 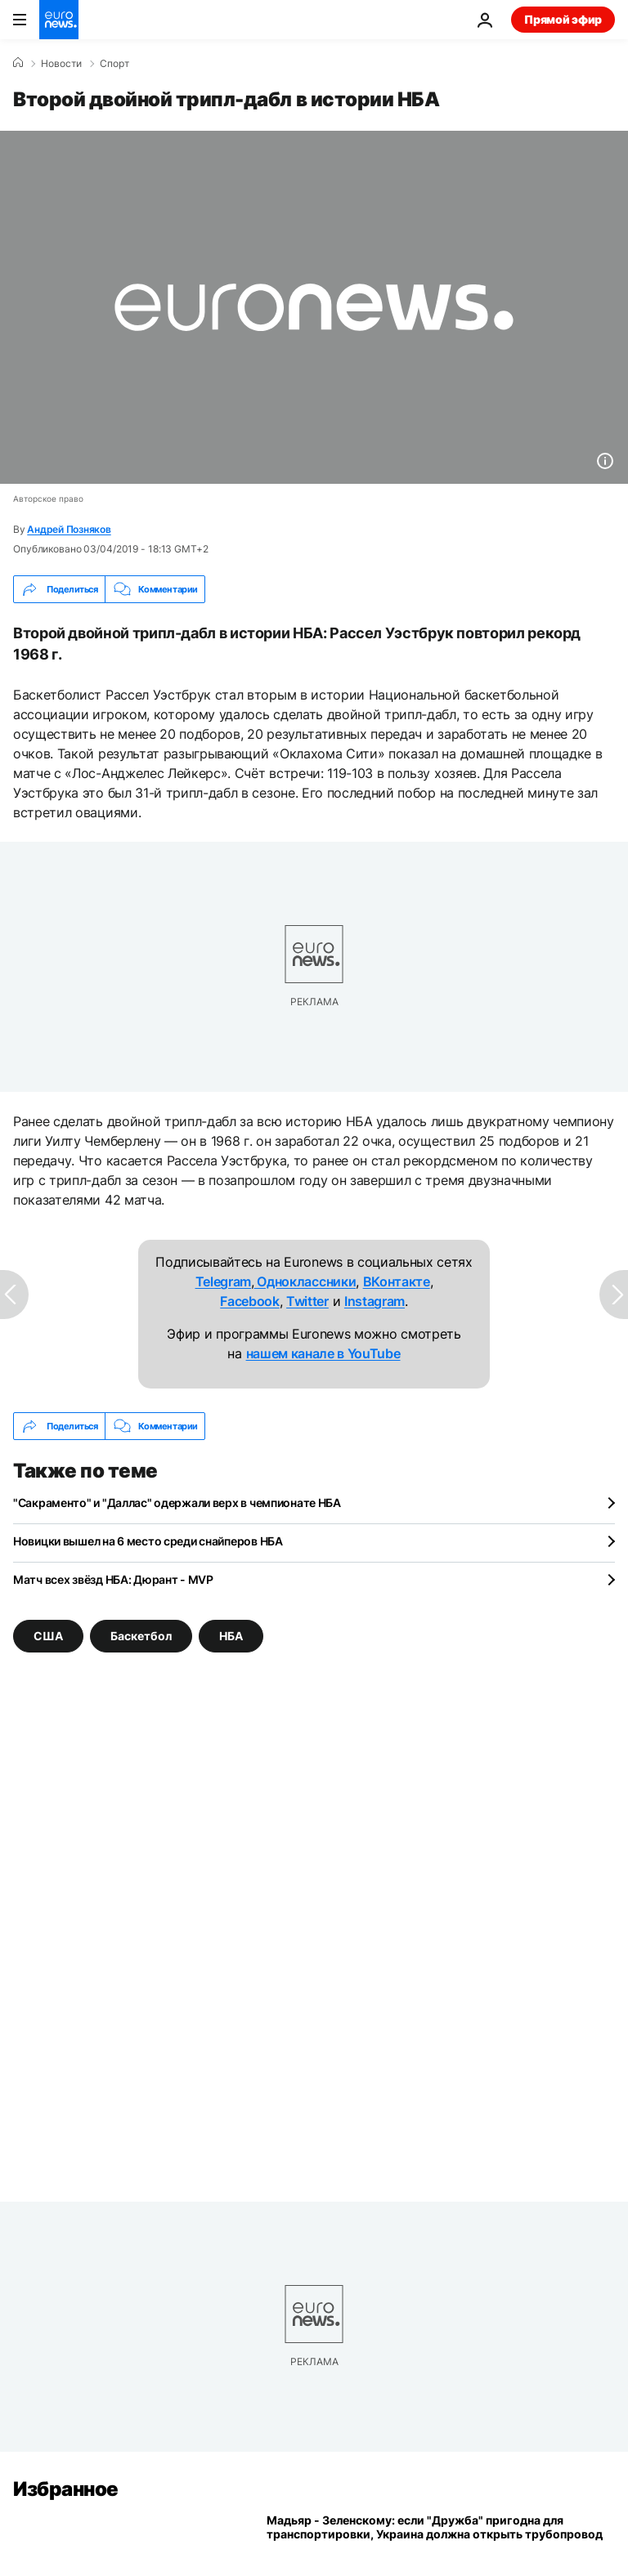 I want to click on США [Смотреть больше статей с тегом США], so click(x=48, y=1636).